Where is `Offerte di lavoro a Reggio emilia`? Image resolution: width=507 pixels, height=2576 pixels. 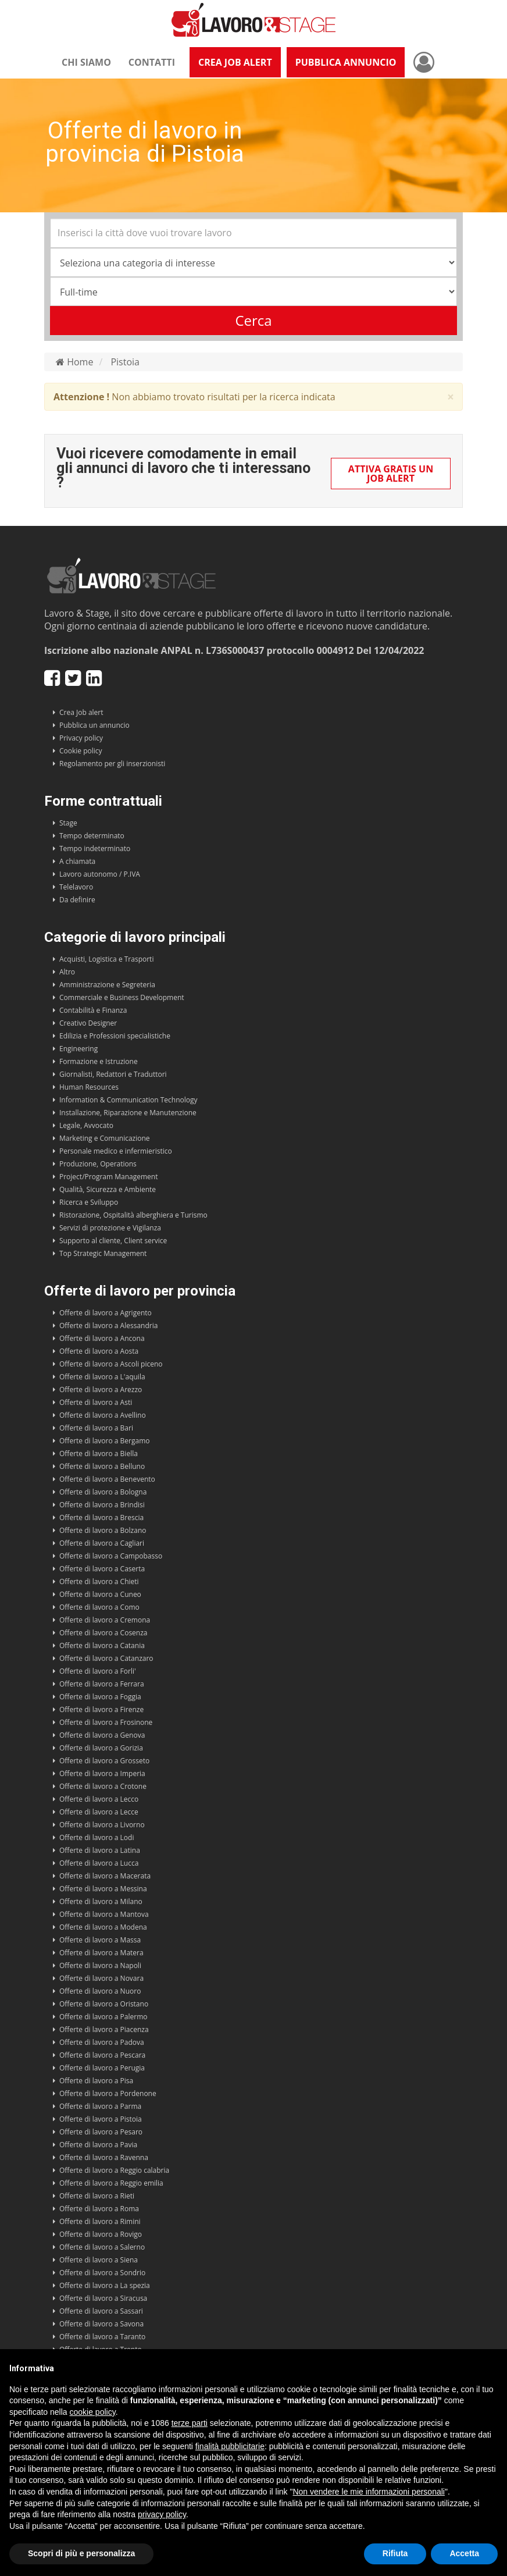
Offerte di lavoro a Reggio emilia is located at coordinates (111, 2183).